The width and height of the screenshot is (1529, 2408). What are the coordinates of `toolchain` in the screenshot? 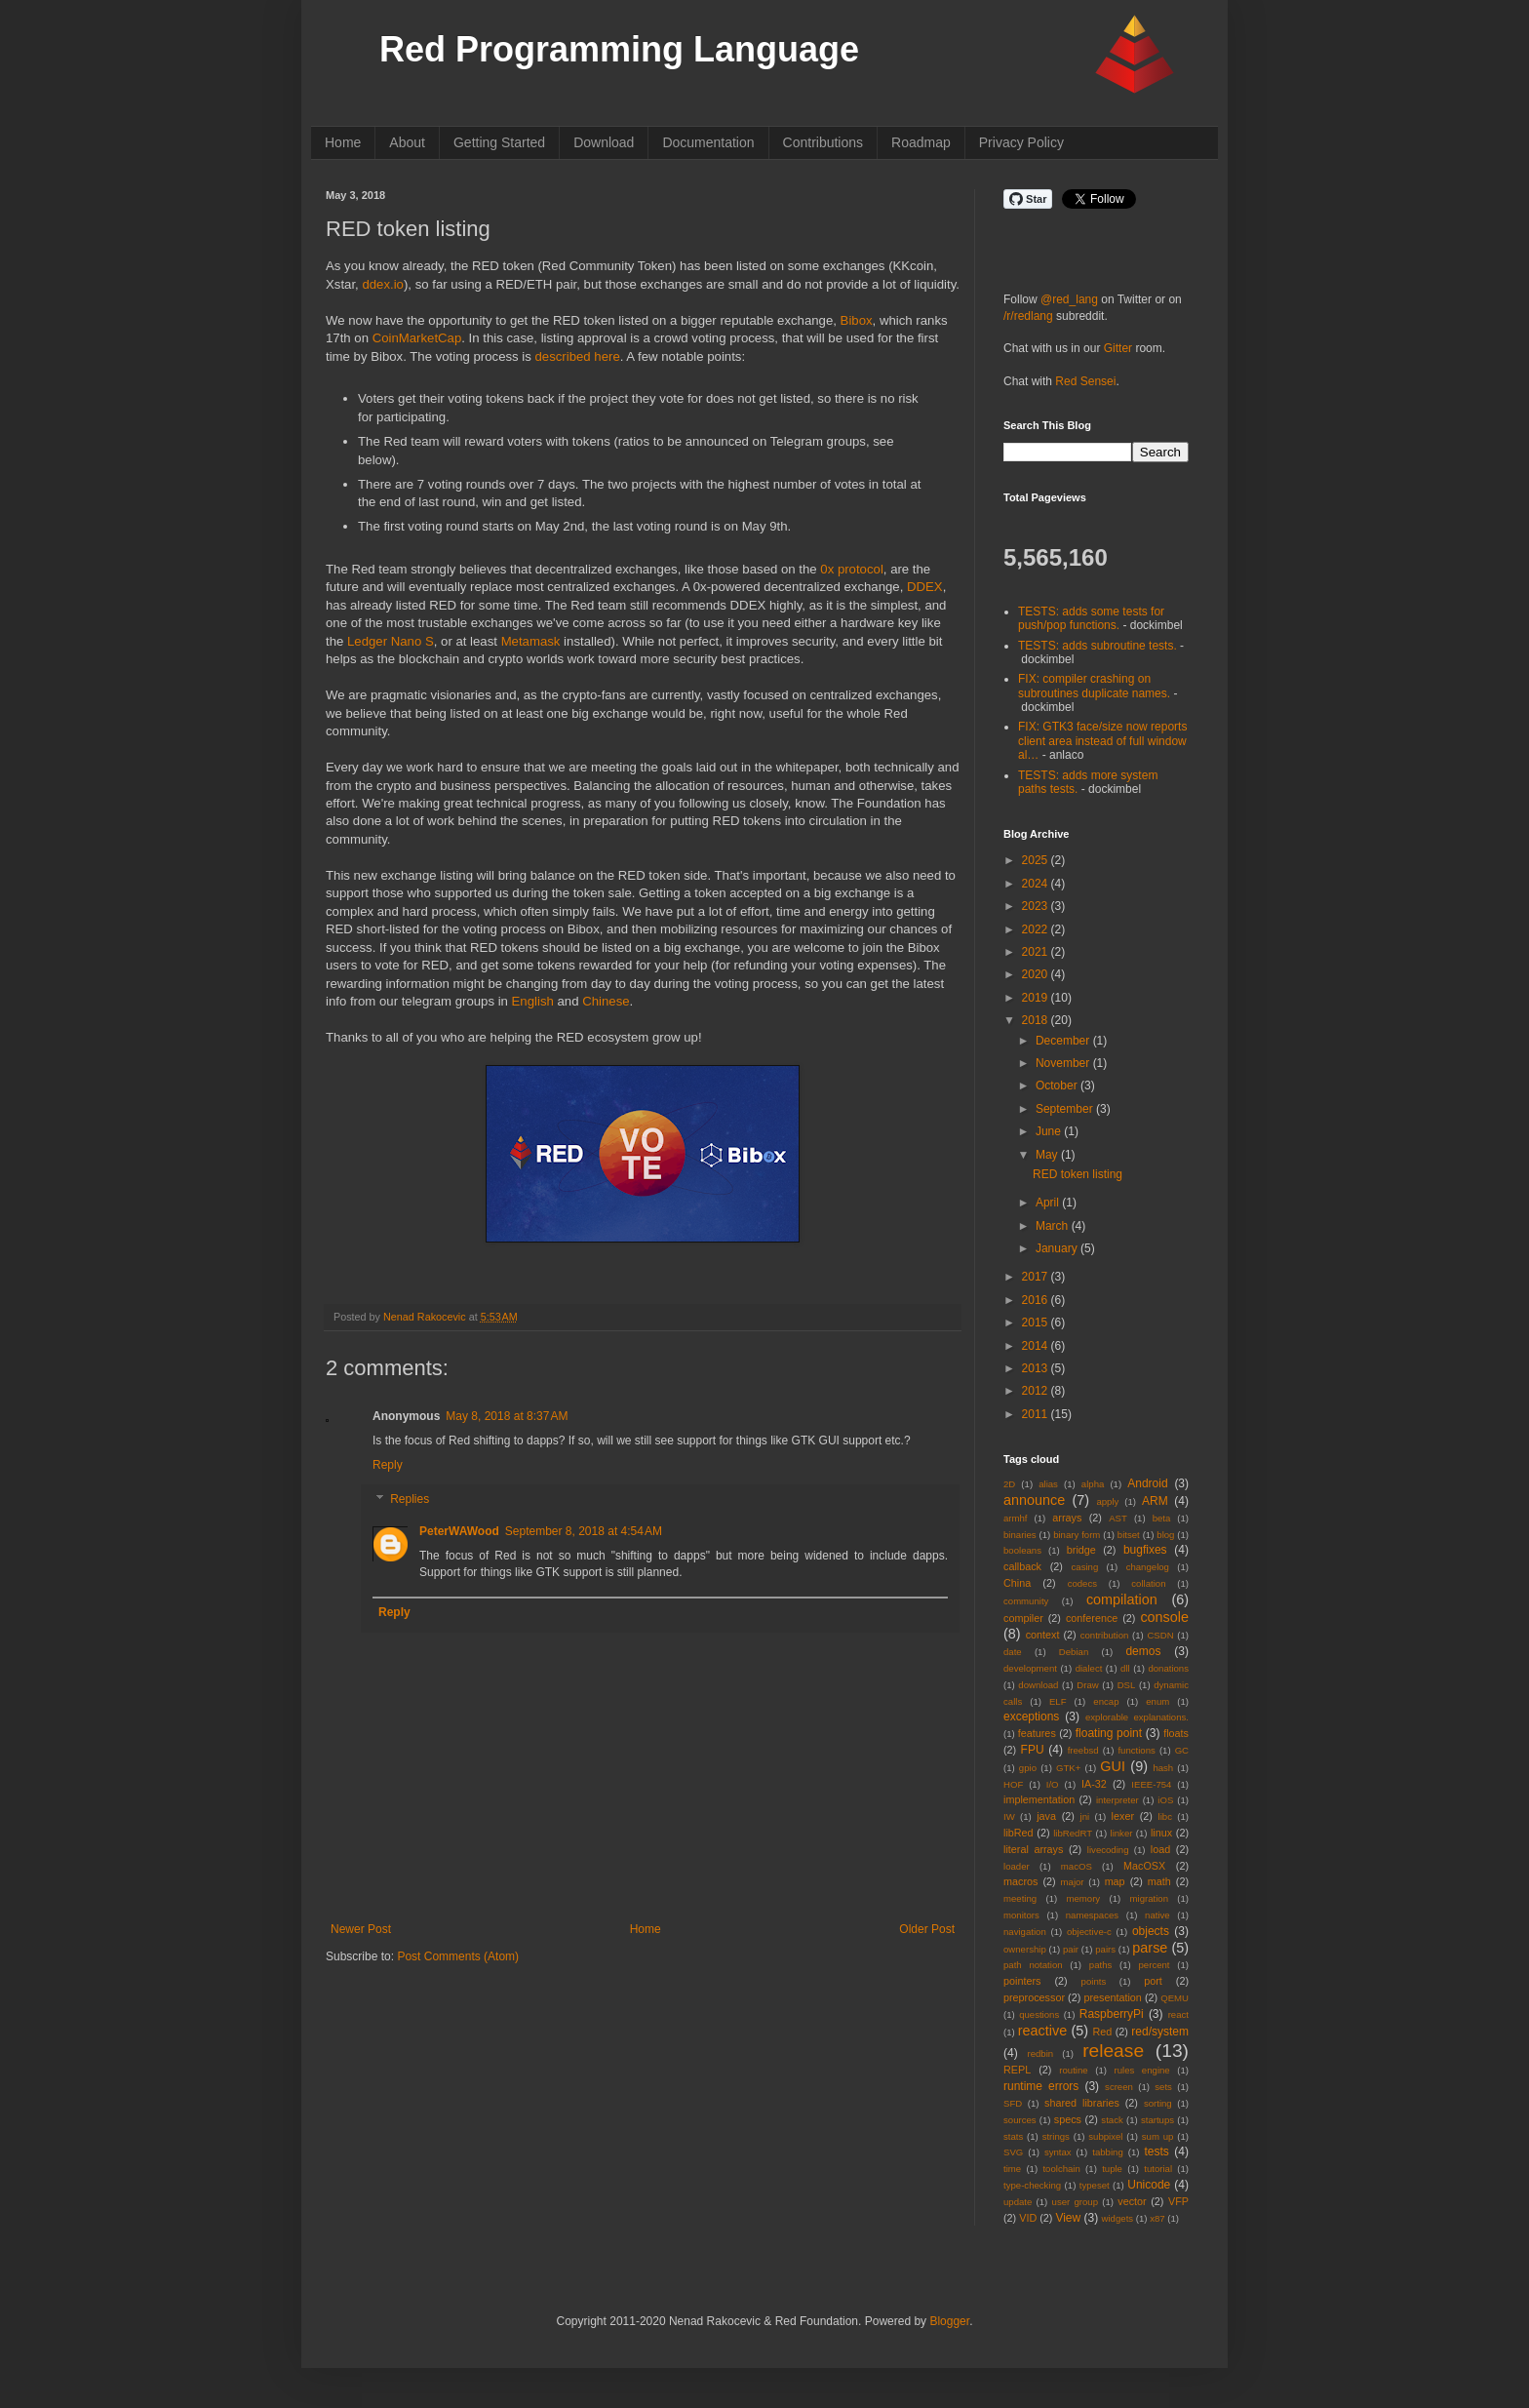 It's located at (1060, 2168).